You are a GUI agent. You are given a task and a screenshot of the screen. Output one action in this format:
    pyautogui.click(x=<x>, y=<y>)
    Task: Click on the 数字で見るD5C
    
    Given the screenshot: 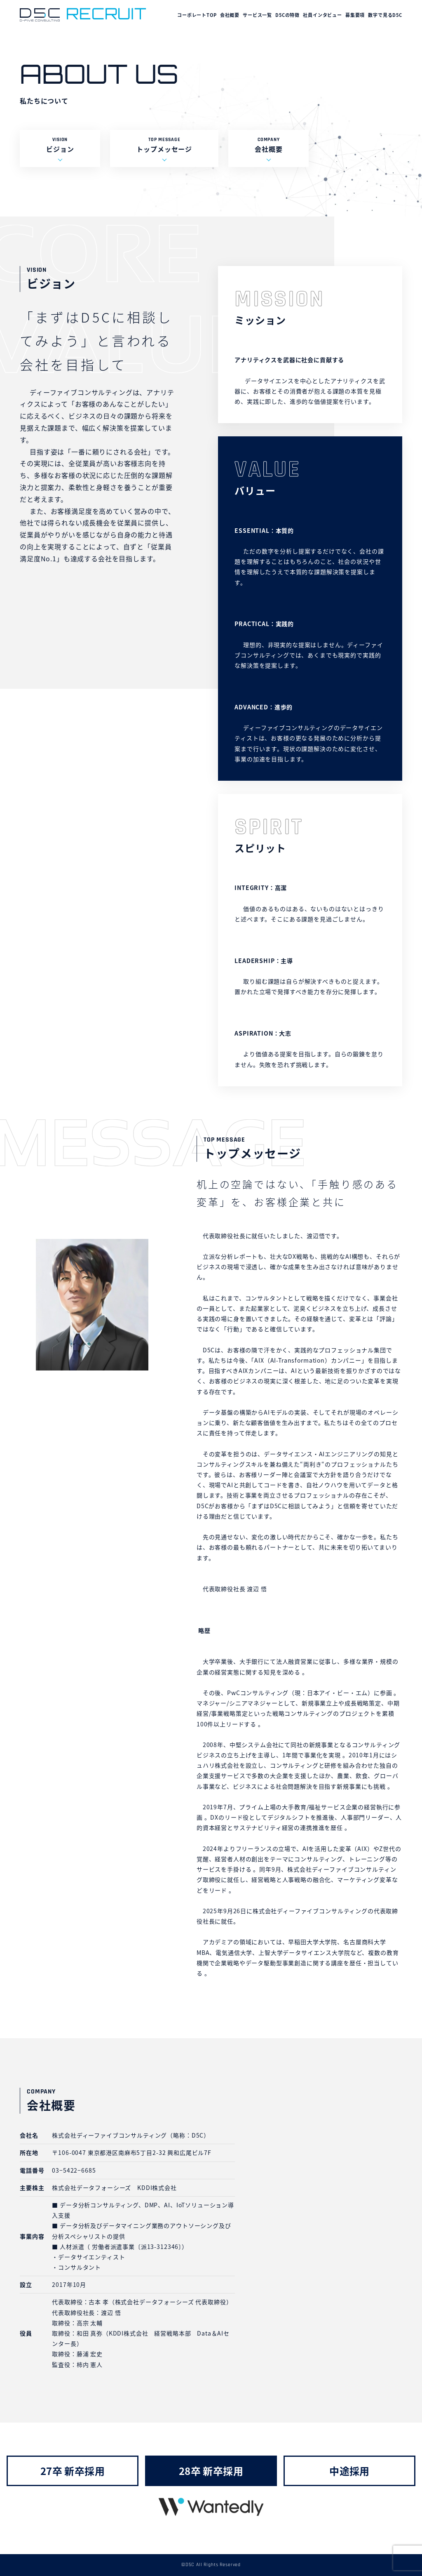 What is the action you would take?
    pyautogui.click(x=385, y=15)
    